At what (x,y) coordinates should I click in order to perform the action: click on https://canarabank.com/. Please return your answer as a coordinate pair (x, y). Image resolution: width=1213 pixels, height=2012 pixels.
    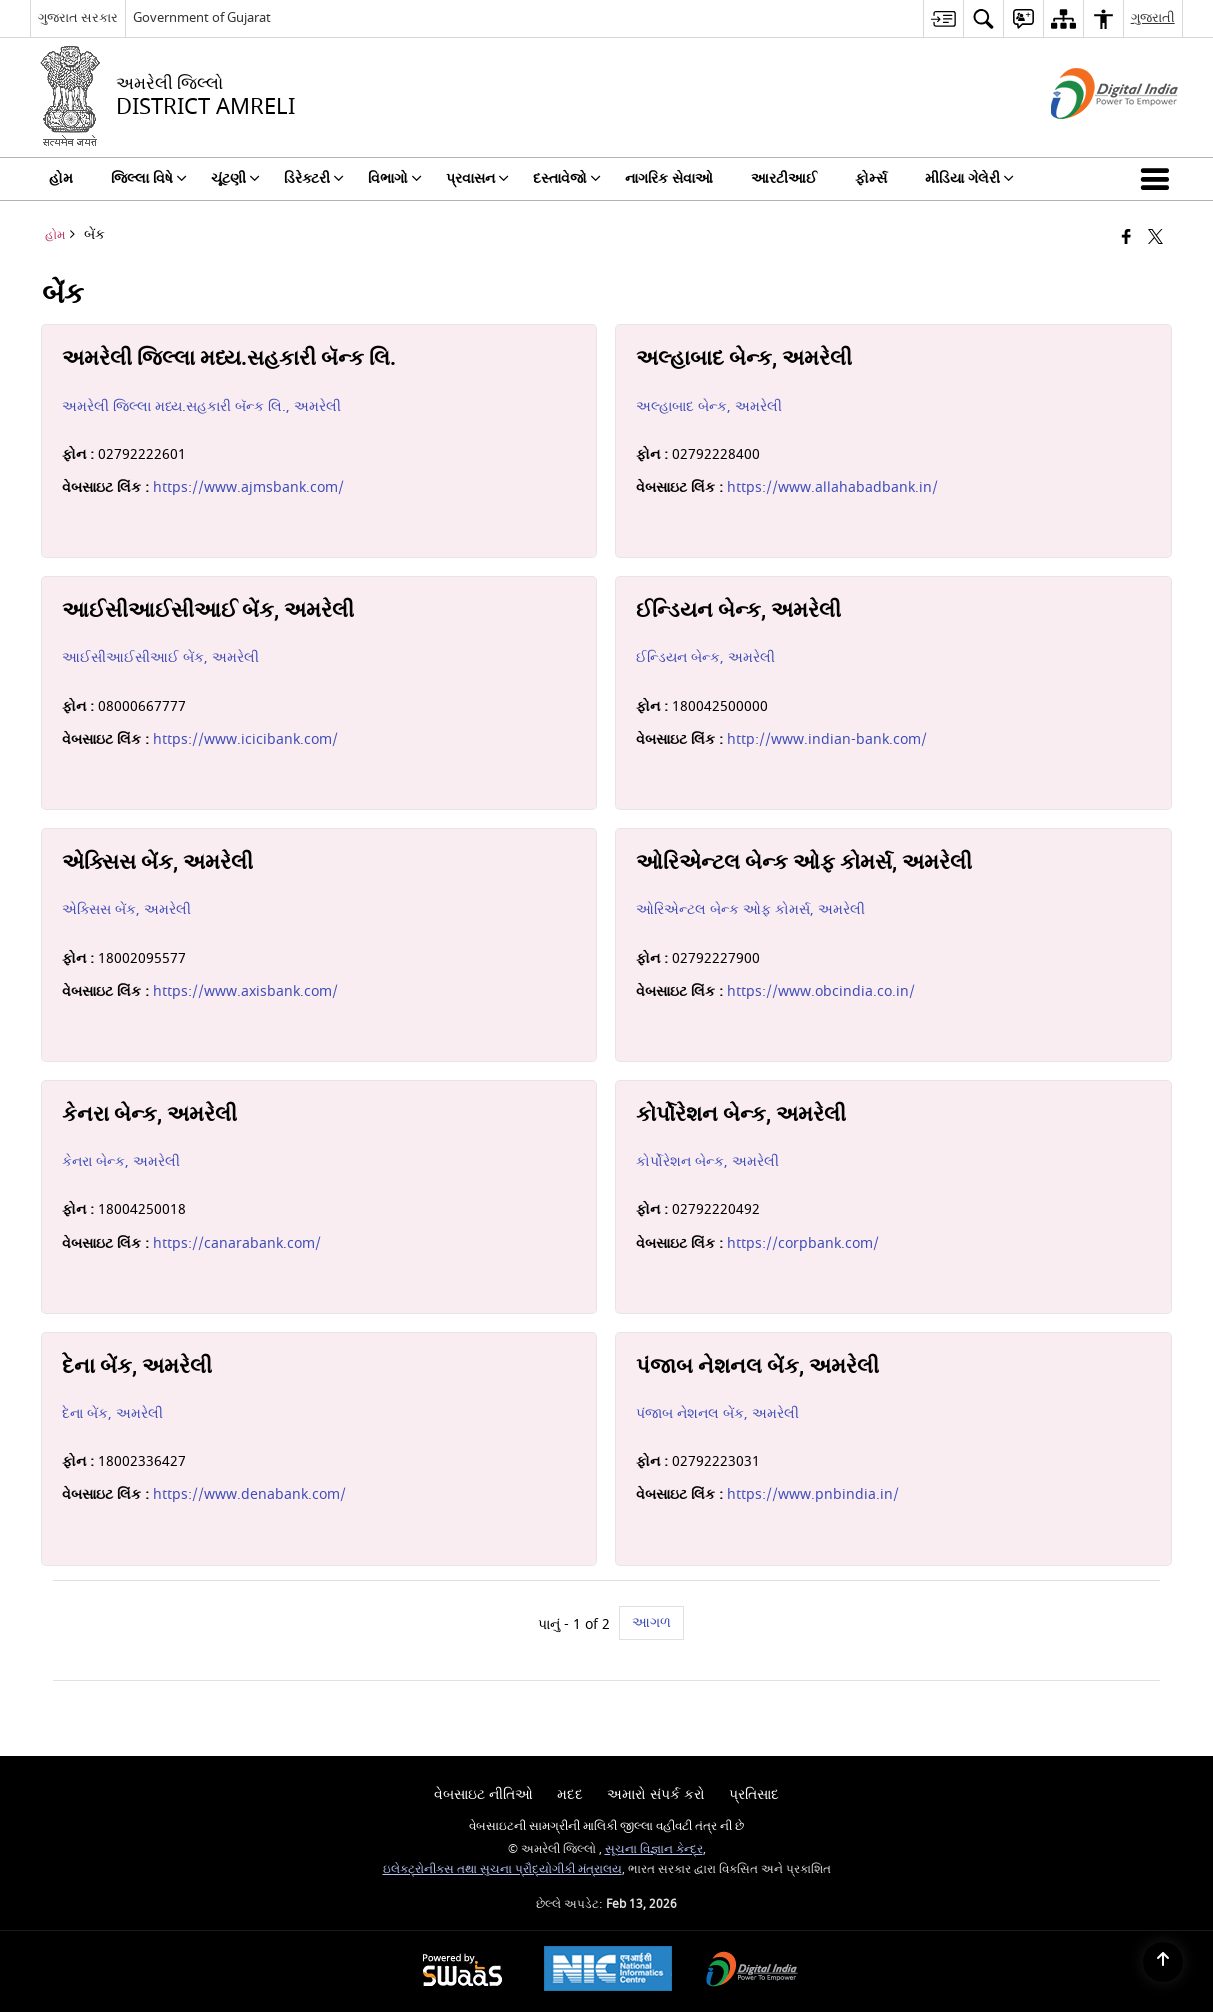
    Looking at the image, I should click on (237, 1243).